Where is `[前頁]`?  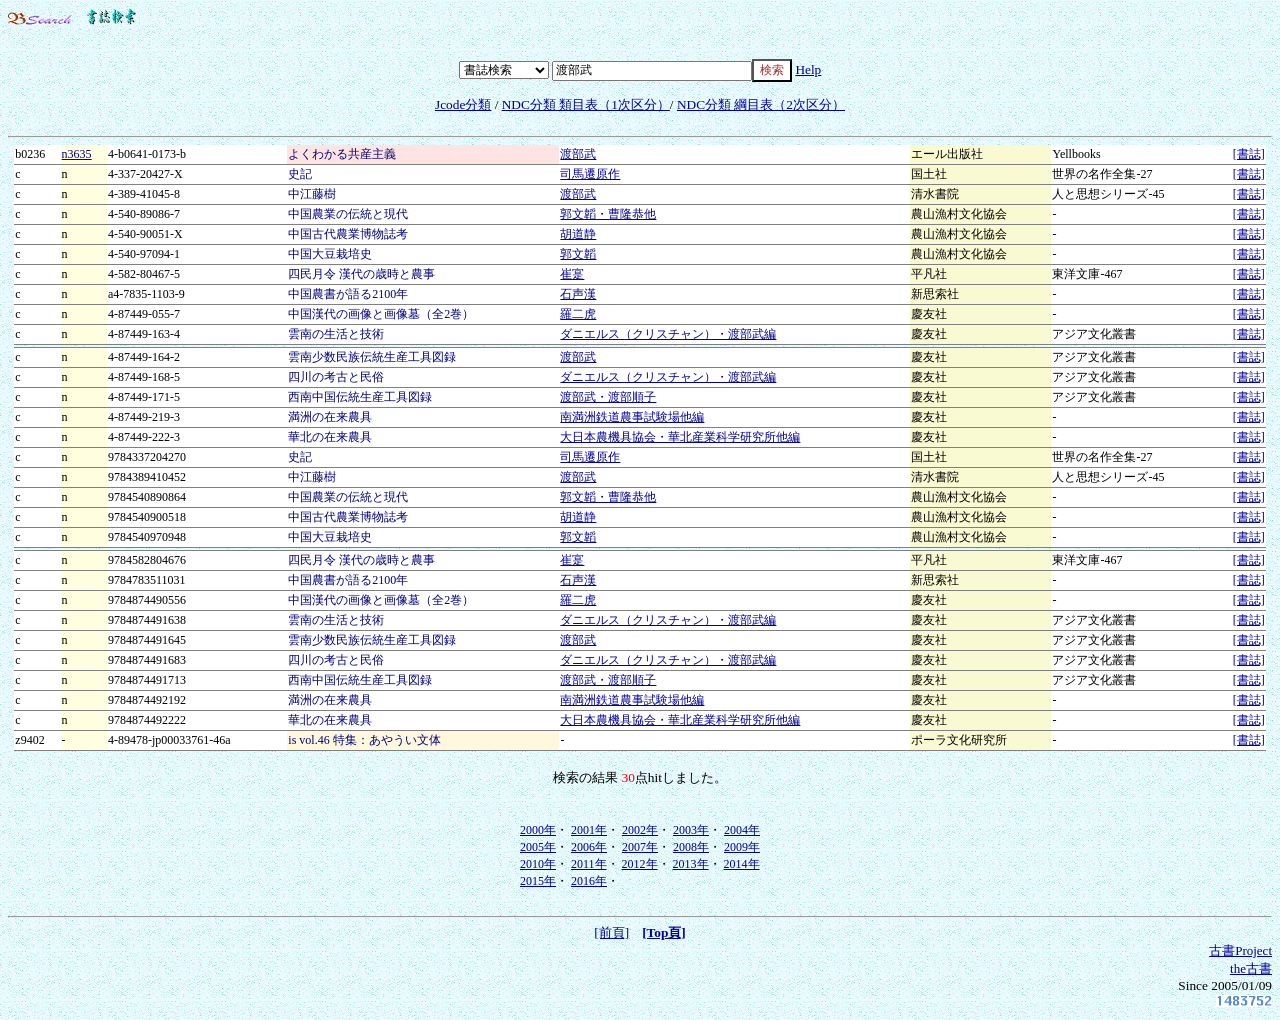
[前頁] is located at coordinates (611, 932).